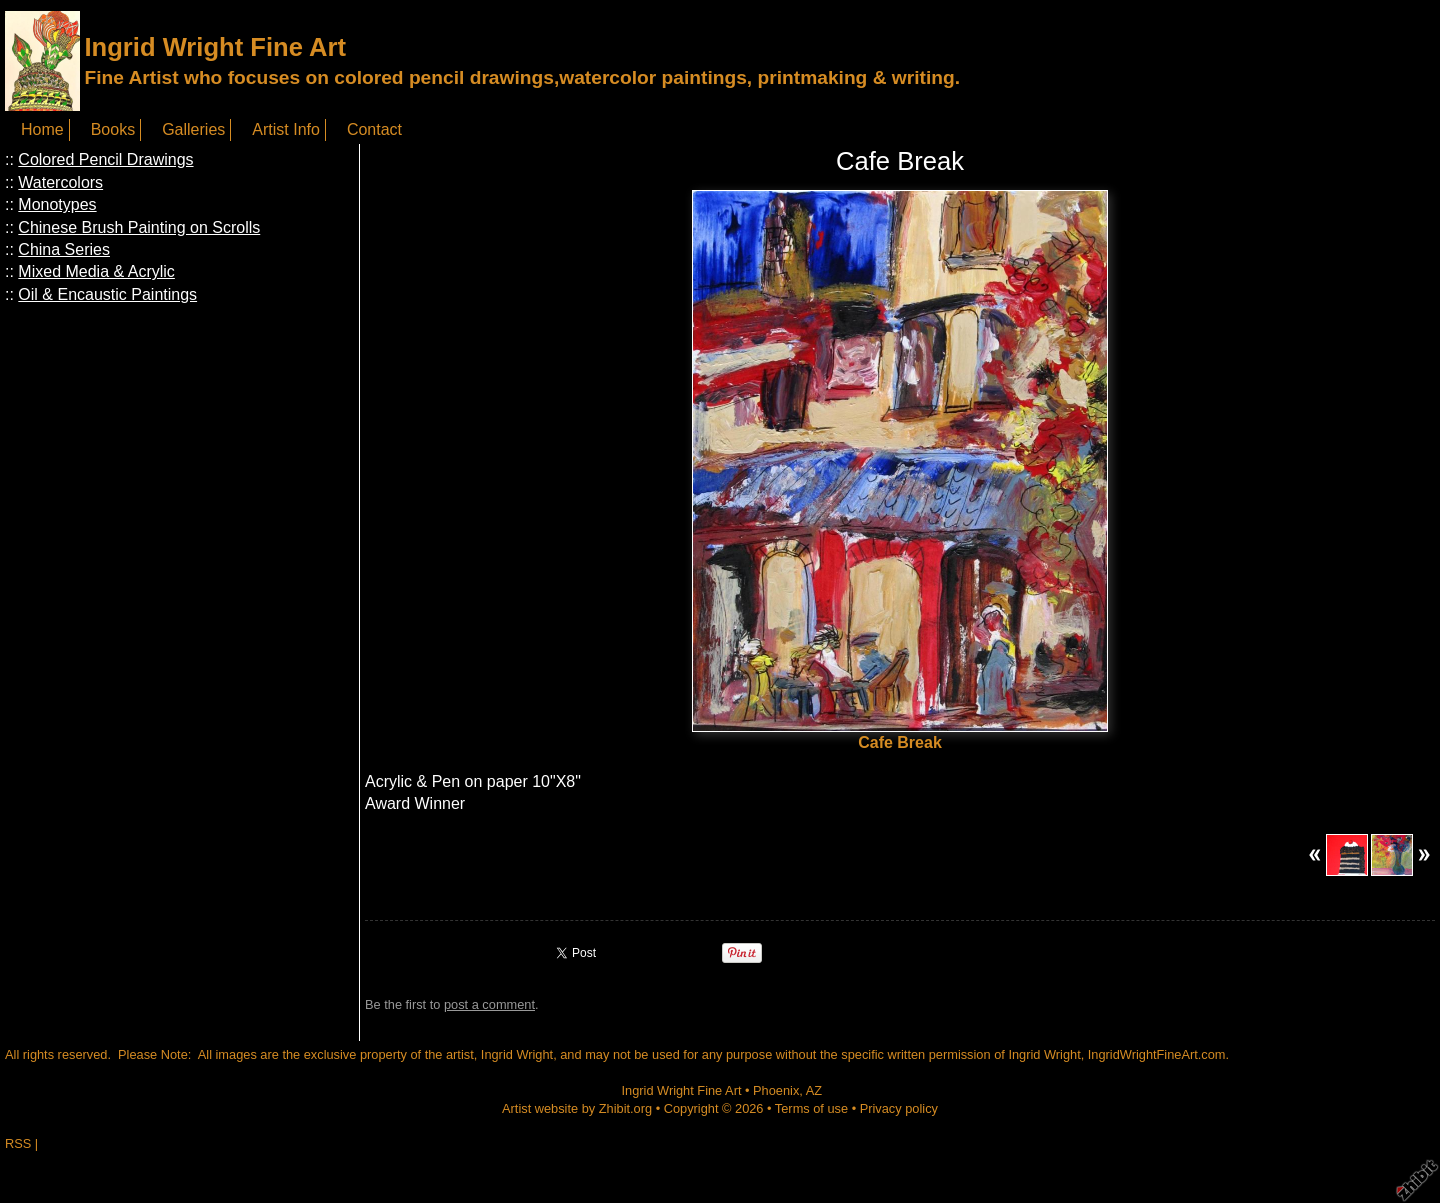 This screenshot has width=1440, height=1203. Describe the element at coordinates (899, 1108) in the screenshot. I see `Privacy policy` at that location.